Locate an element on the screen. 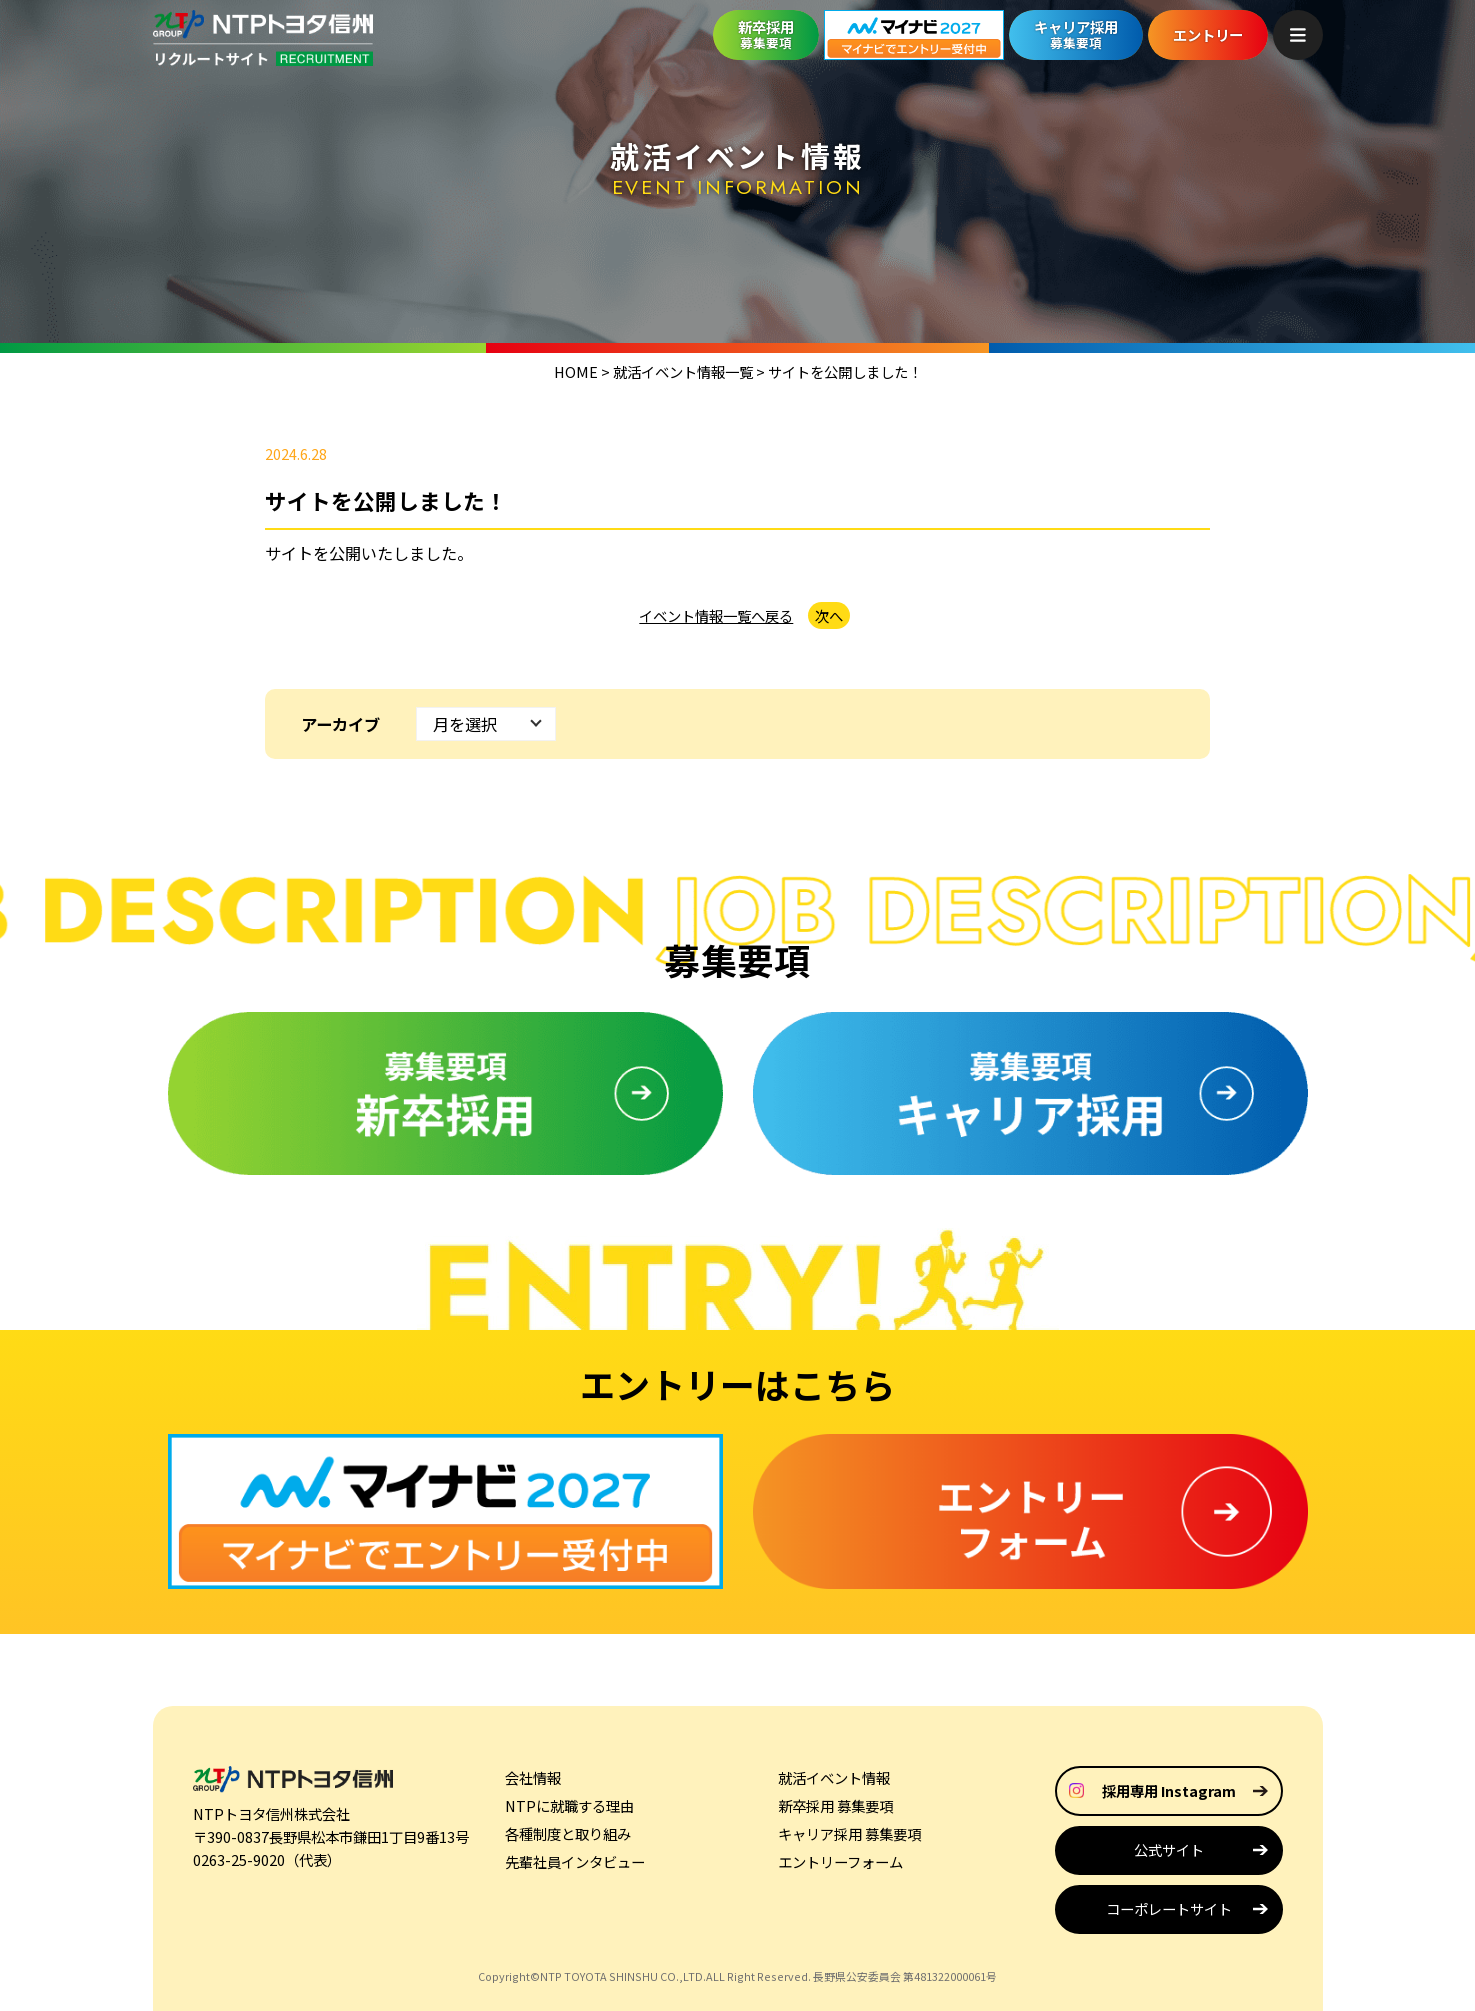 The height and width of the screenshot is (2011, 1475). HOME is located at coordinates (576, 371).